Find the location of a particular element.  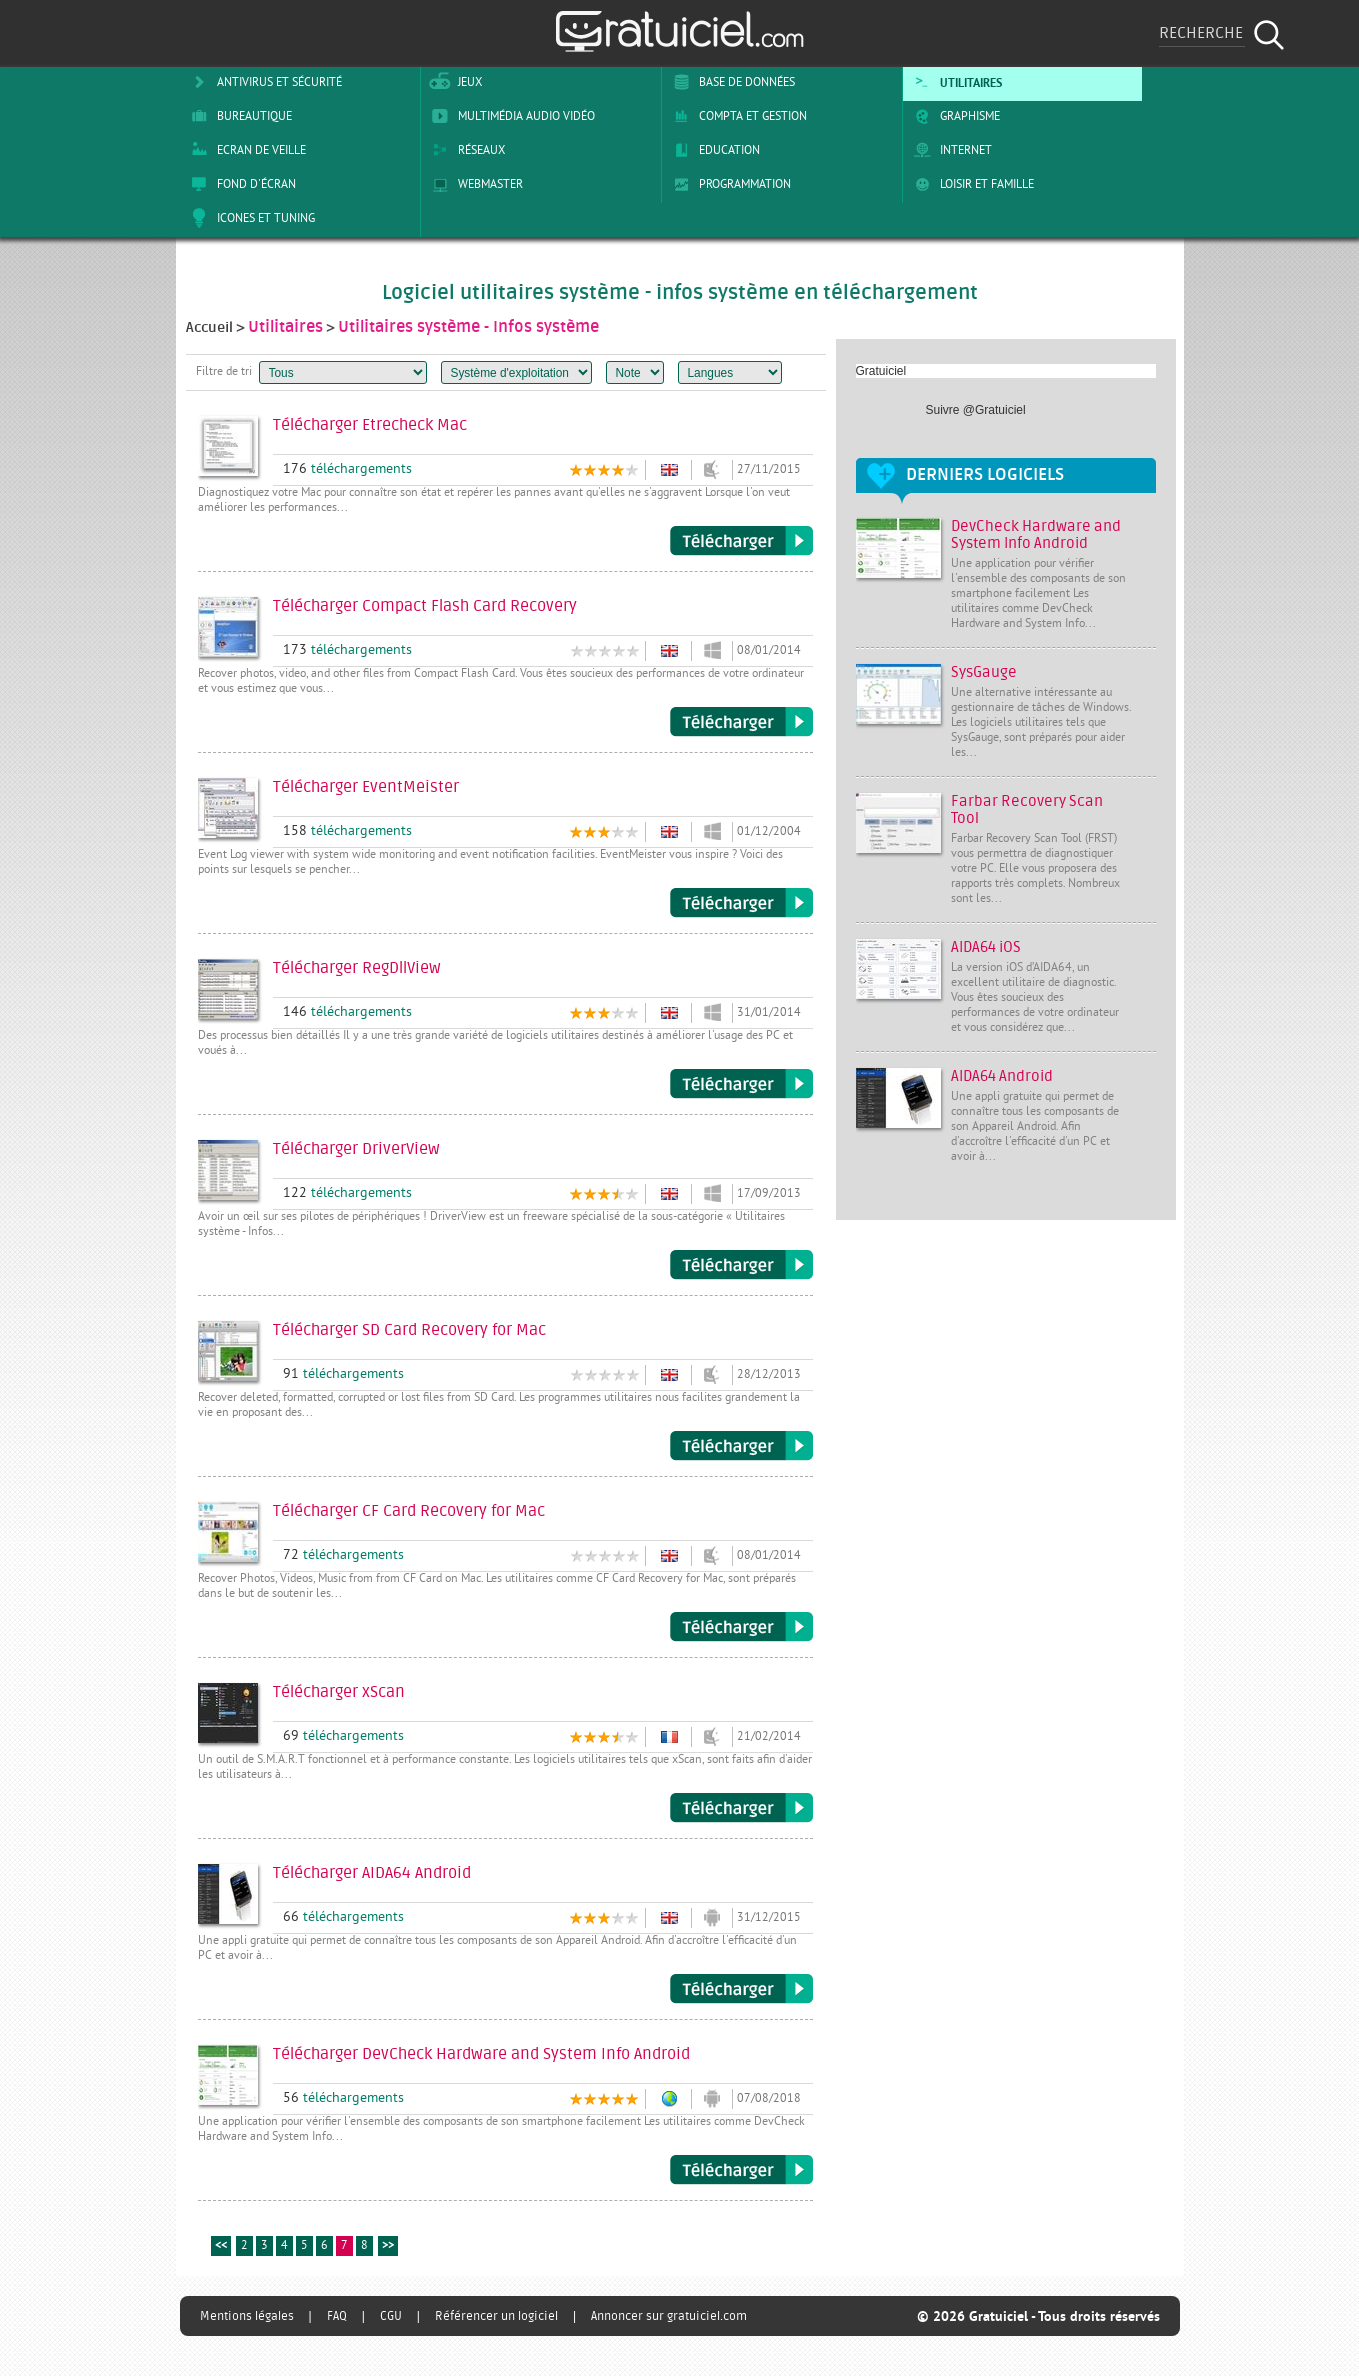

<< is located at coordinates (221, 2246).